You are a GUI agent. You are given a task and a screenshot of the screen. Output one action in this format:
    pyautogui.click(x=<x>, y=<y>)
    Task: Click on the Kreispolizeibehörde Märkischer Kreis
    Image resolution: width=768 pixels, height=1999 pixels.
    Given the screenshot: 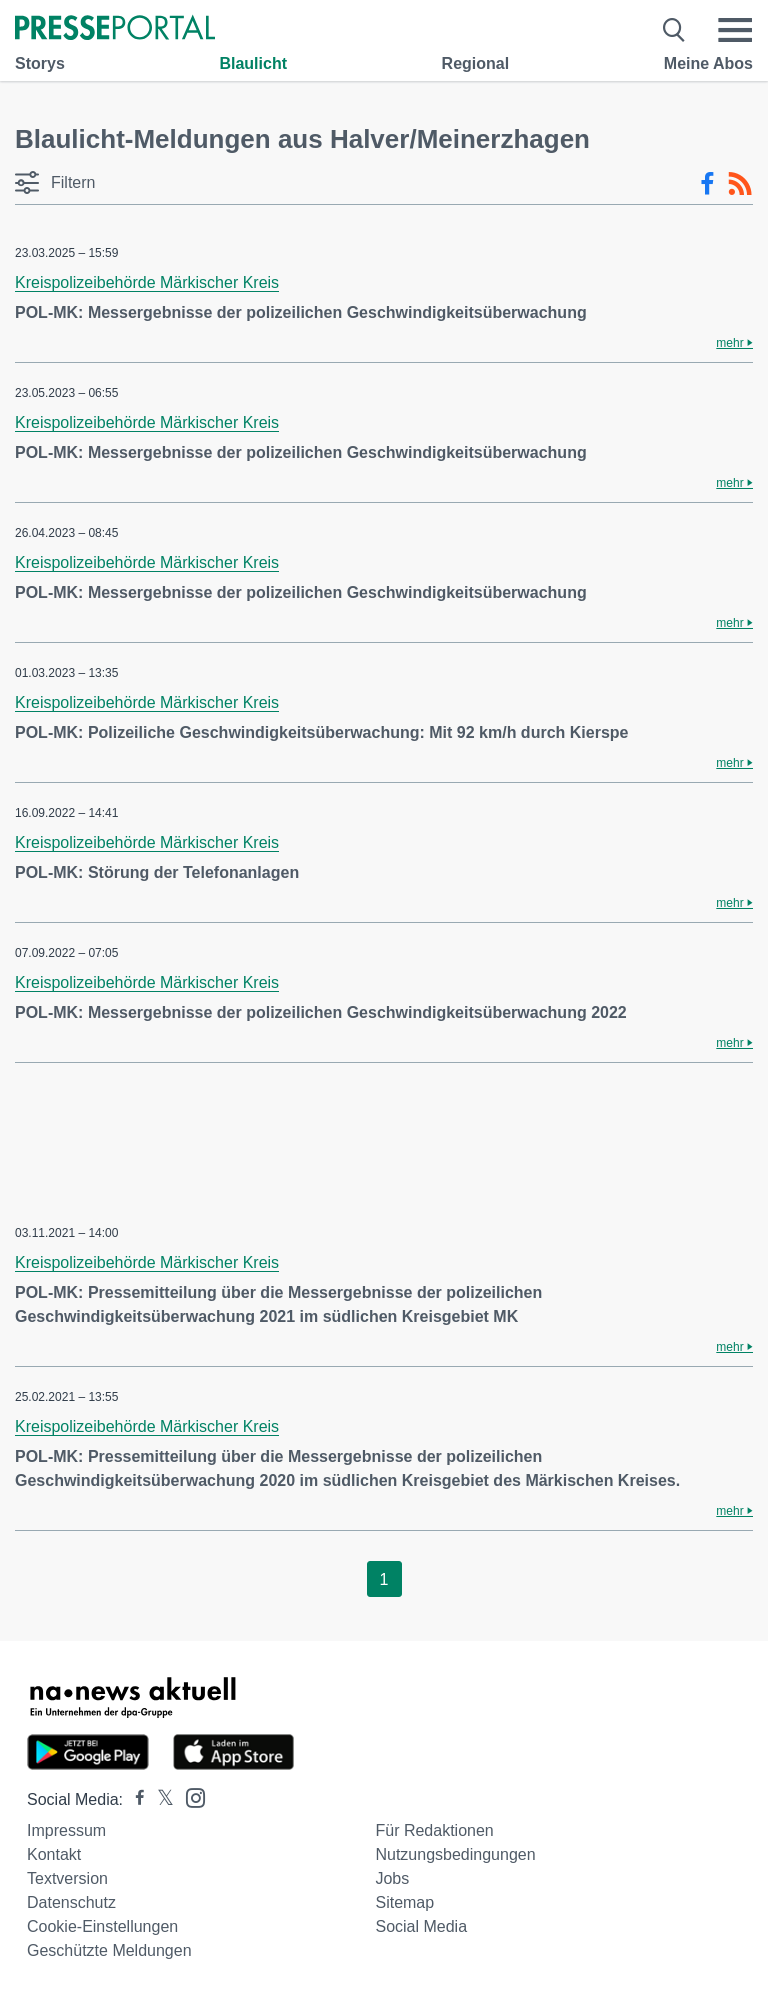 What is the action you would take?
    pyautogui.click(x=147, y=282)
    